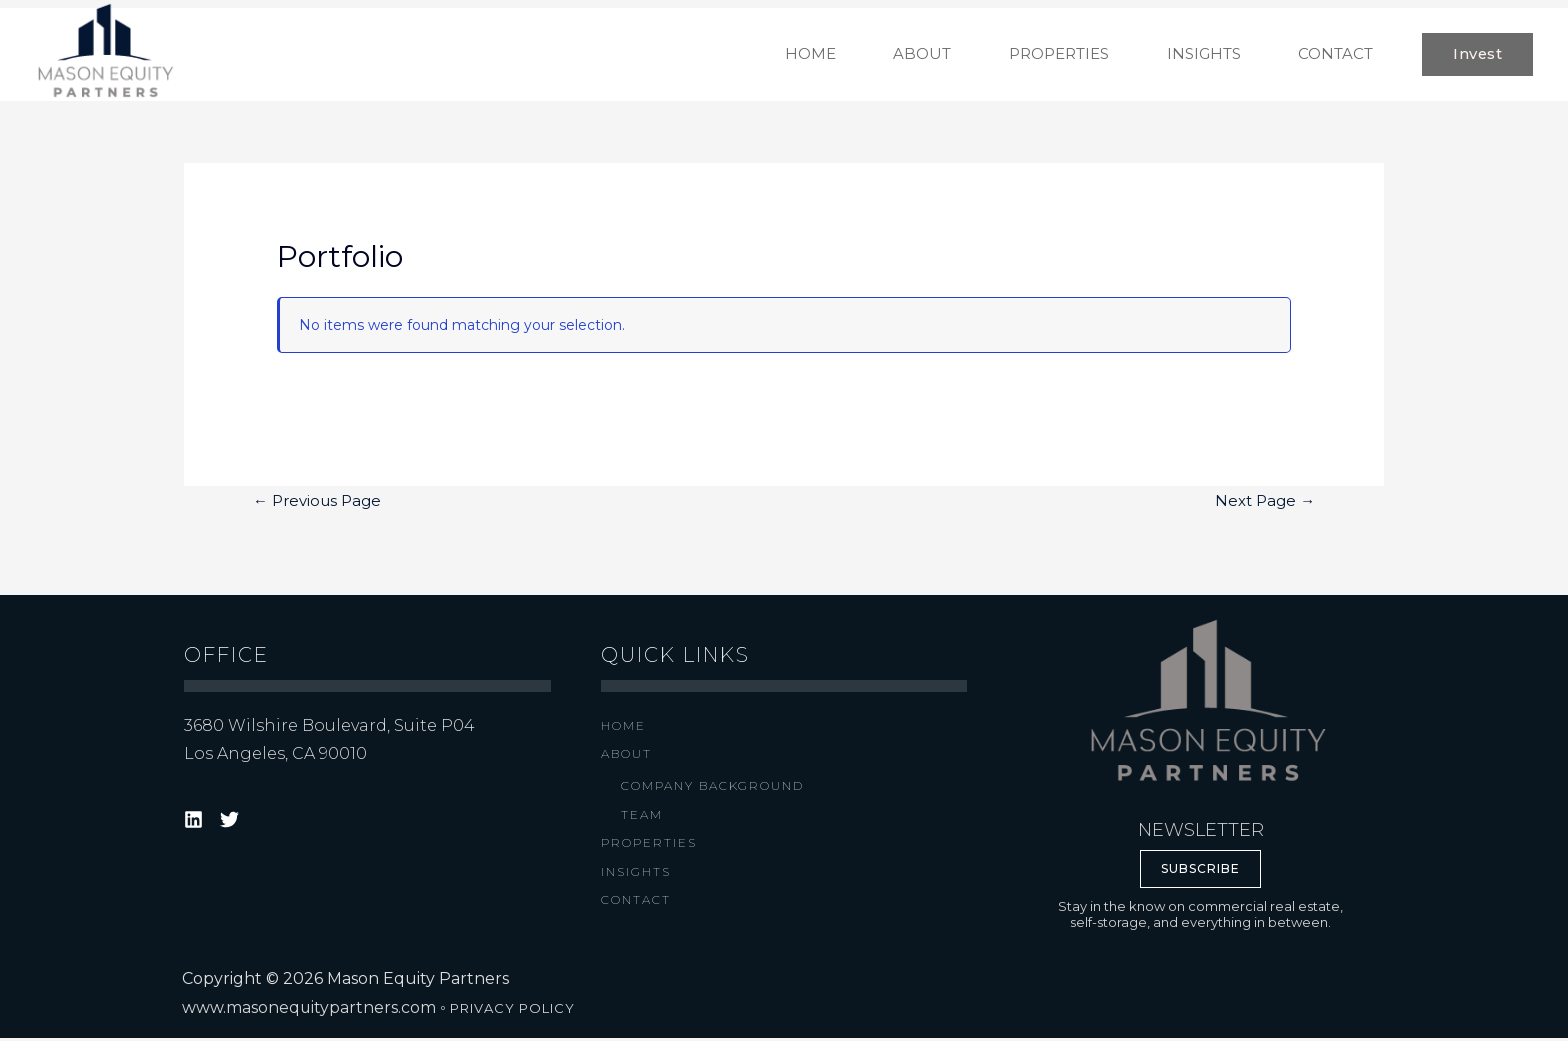  What do you see at coordinates (623, 727) in the screenshot?
I see `Home` at bounding box center [623, 727].